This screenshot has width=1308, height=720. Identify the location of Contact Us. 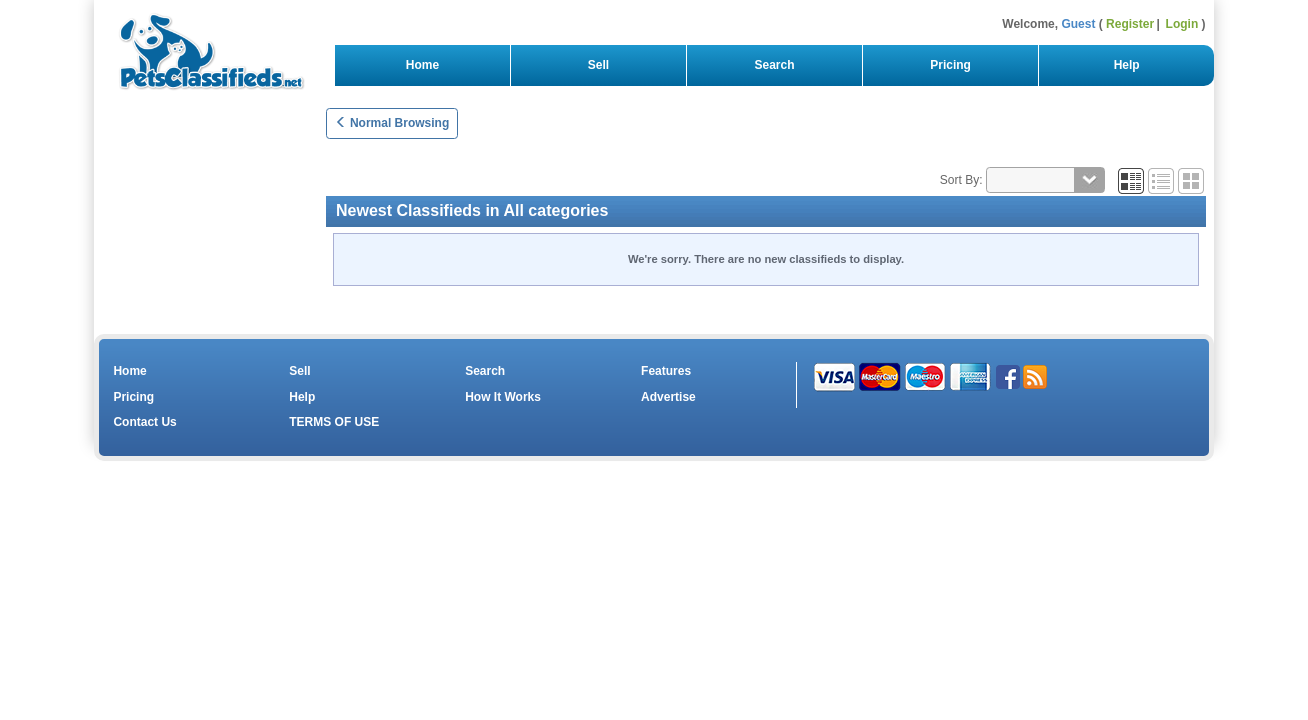
(144, 422).